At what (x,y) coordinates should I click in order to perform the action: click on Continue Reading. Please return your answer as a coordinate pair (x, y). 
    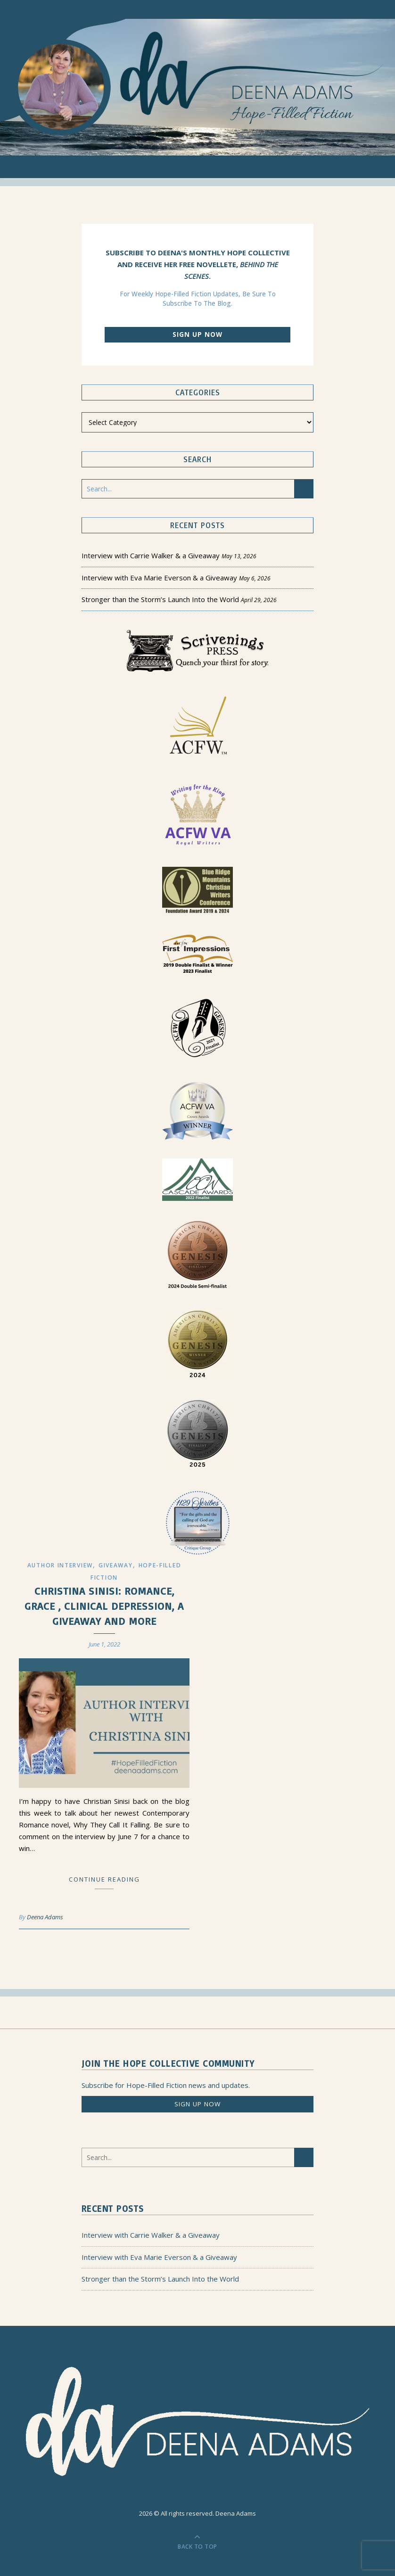
    Looking at the image, I should click on (104, 1879).